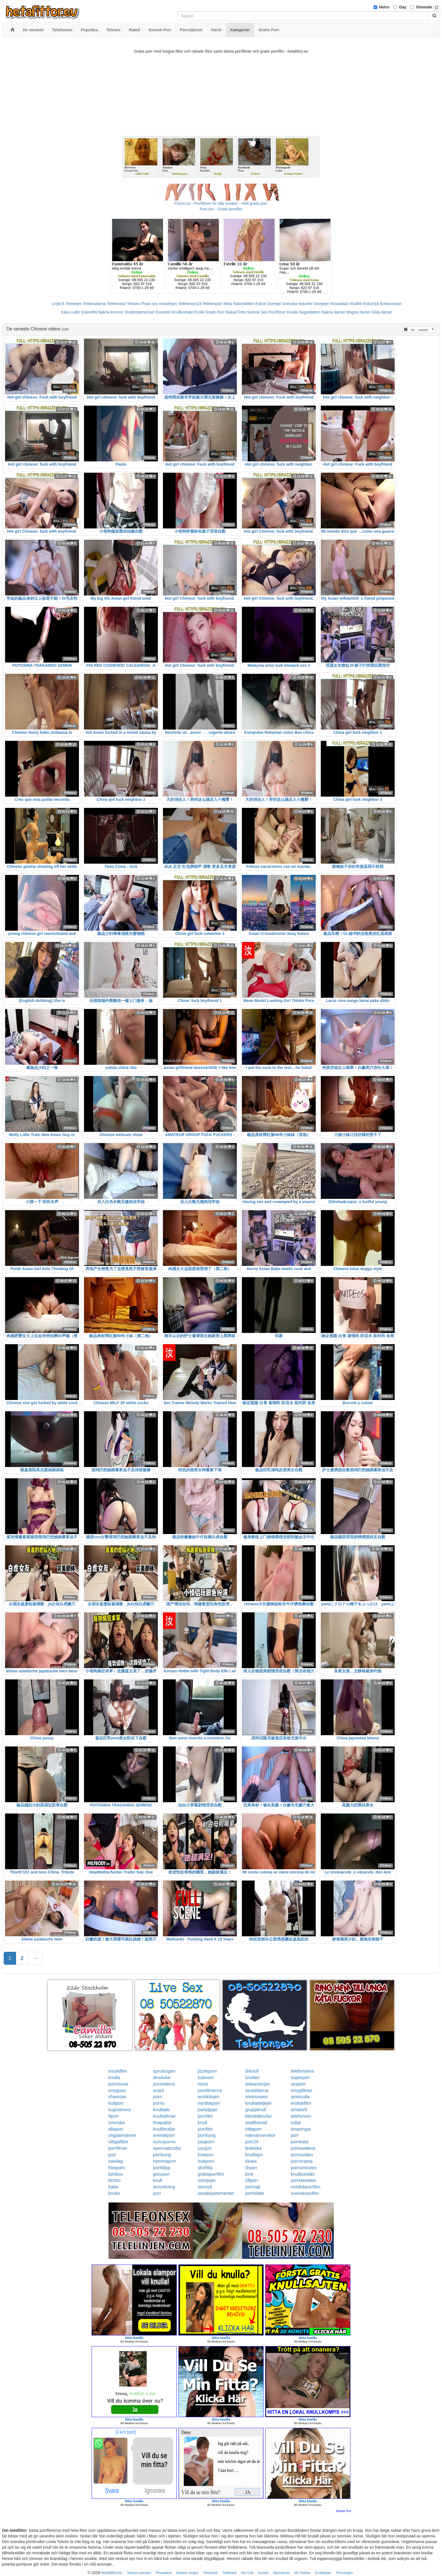  Describe the element at coordinates (268, 303) in the screenshot. I see `Eskort Sverige` at that location.